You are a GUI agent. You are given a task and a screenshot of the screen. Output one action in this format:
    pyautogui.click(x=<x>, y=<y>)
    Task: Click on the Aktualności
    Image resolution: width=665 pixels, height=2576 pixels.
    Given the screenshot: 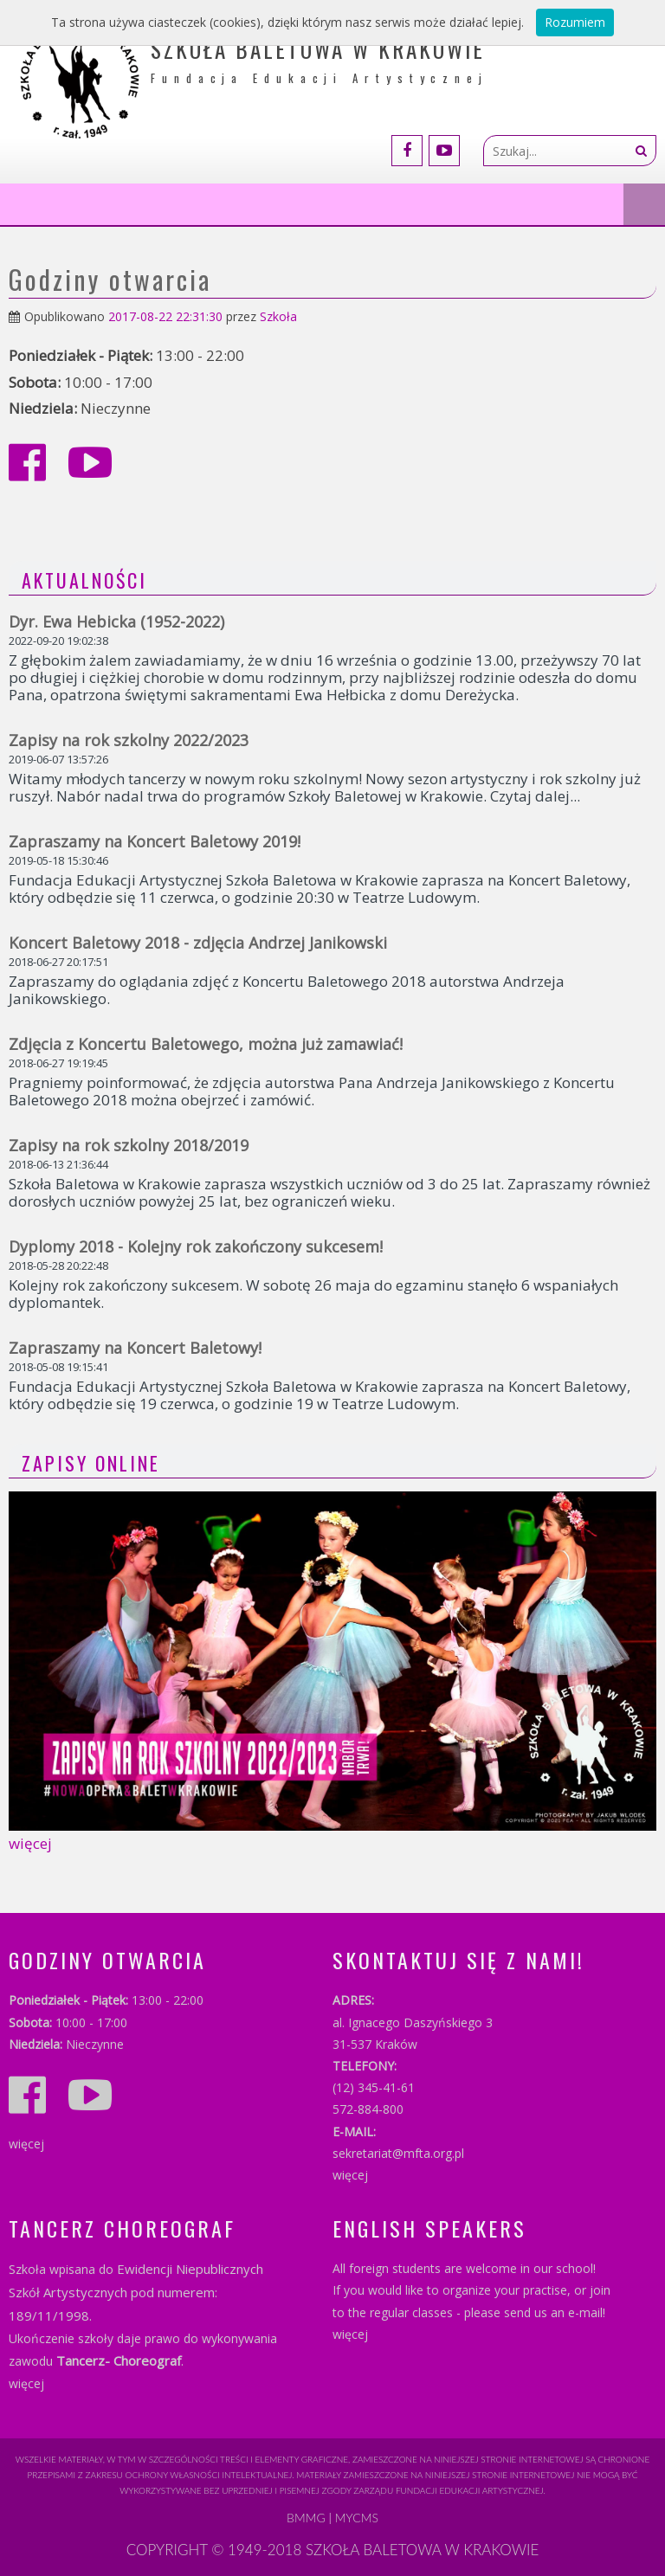 What is the action you would take?
    pyautogui.click(x=84, y=580)
    